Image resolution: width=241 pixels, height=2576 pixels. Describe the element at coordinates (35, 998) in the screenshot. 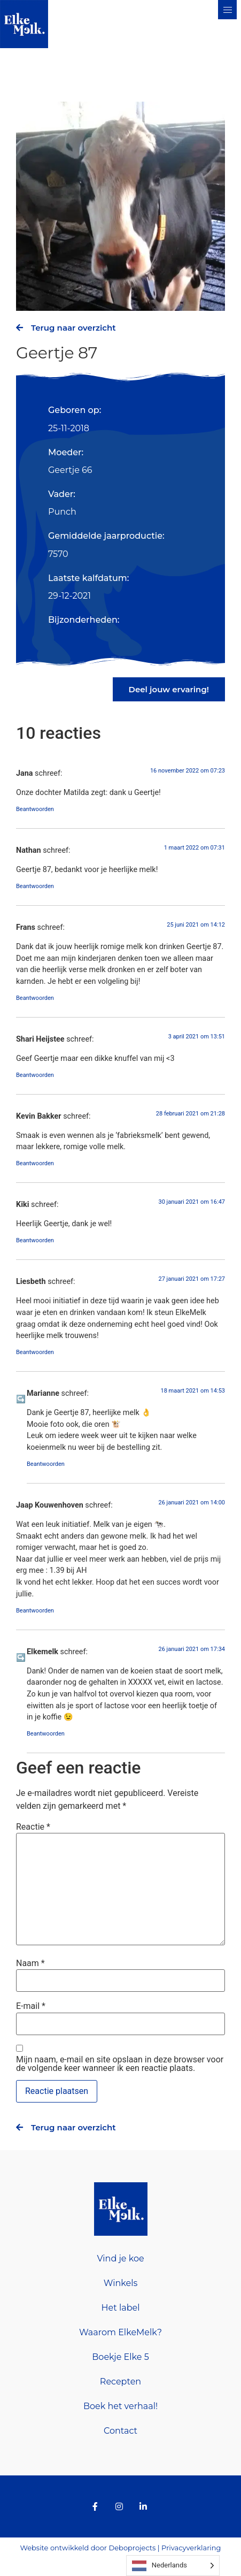

I see `Beantwoorden [Antwoord op Frans]` at that location.